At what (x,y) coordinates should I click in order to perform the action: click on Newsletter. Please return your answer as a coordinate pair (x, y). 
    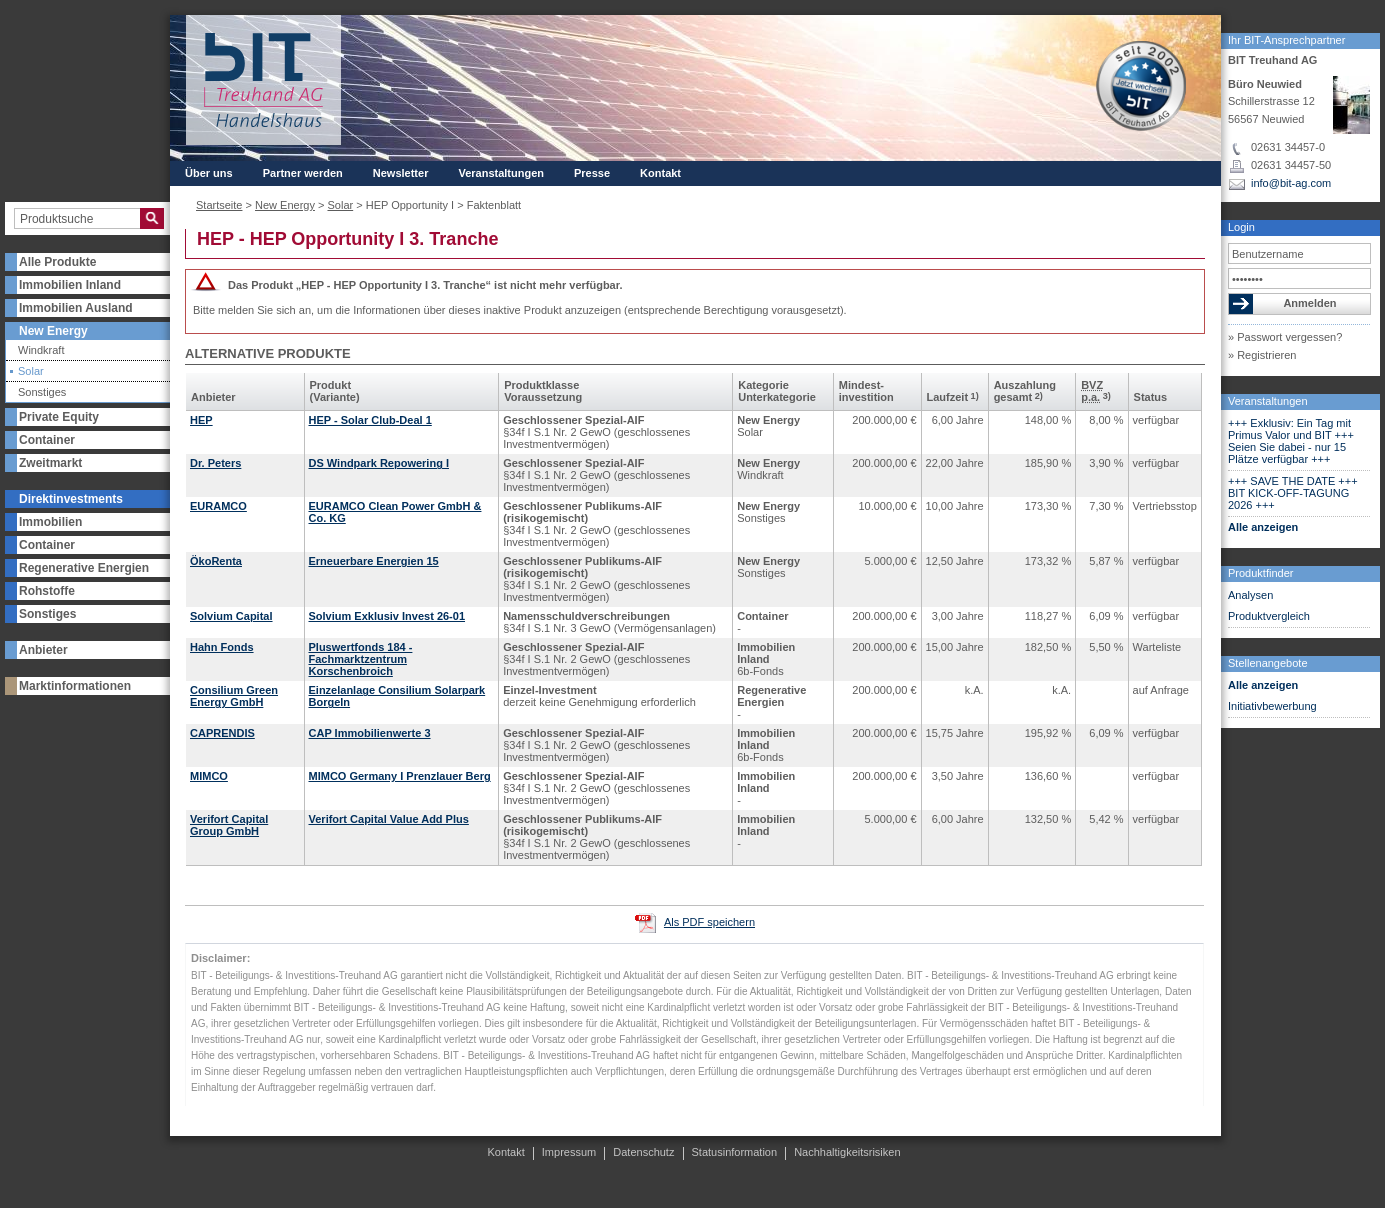
    Looking at the image, I should click on (401, 173).